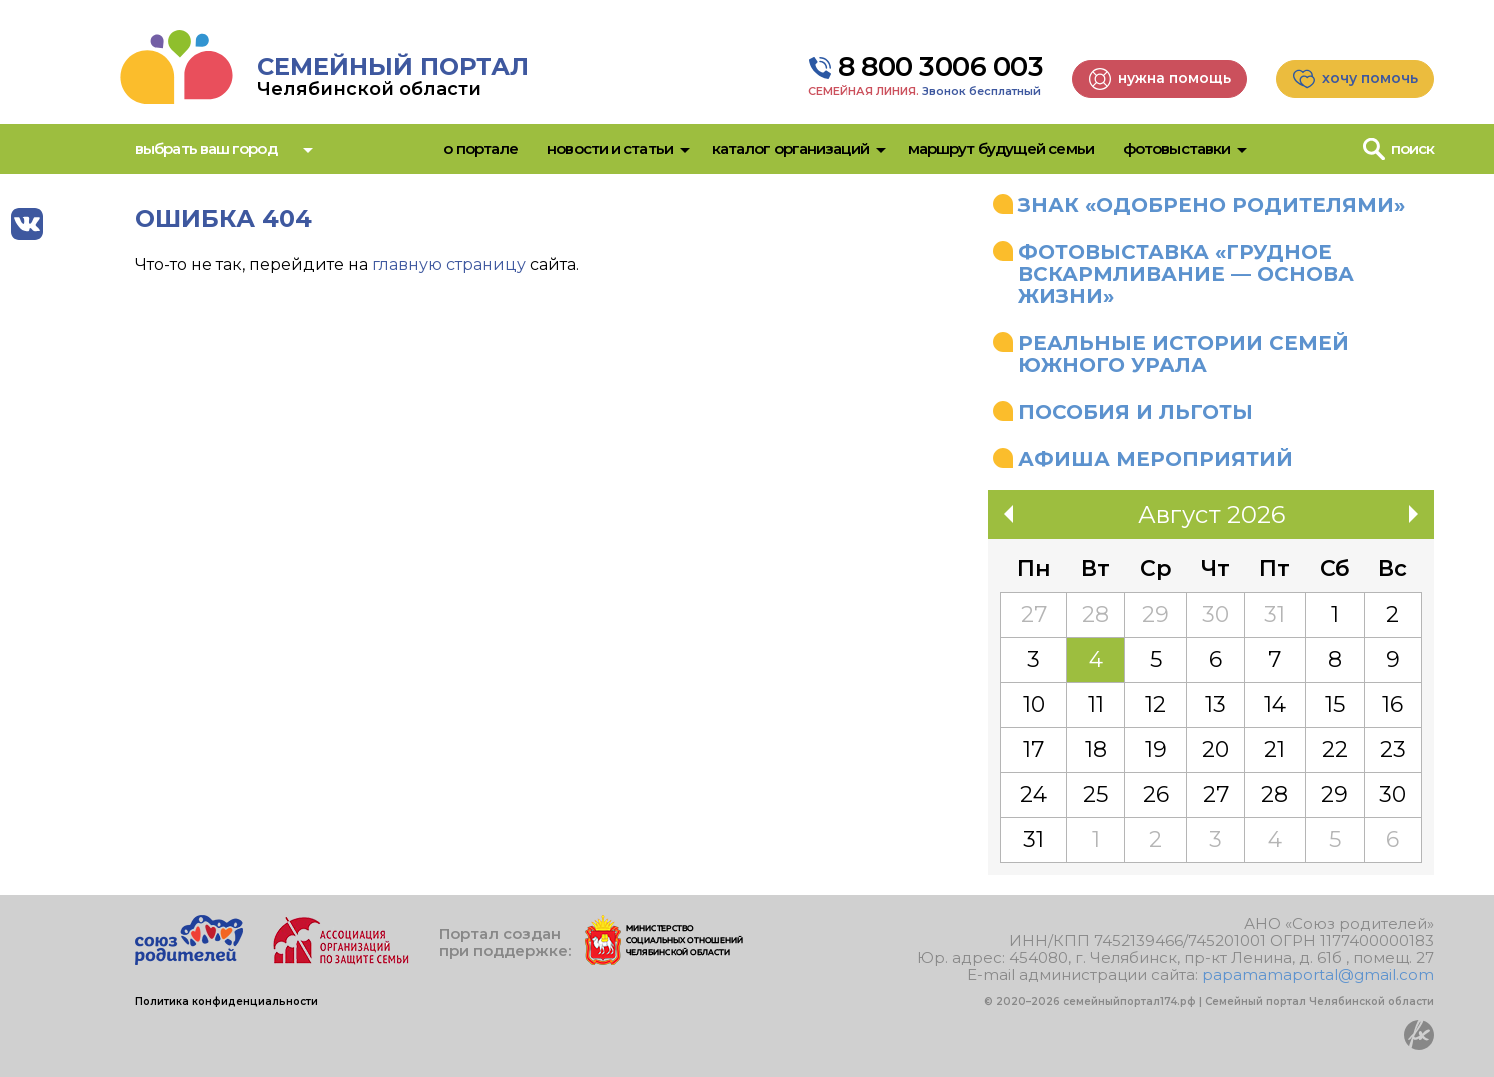  What do you see at coordinates (226, 1001) in the screenshot?
I see `Политика конфиденциальности` at bounding box center [226, 1001].